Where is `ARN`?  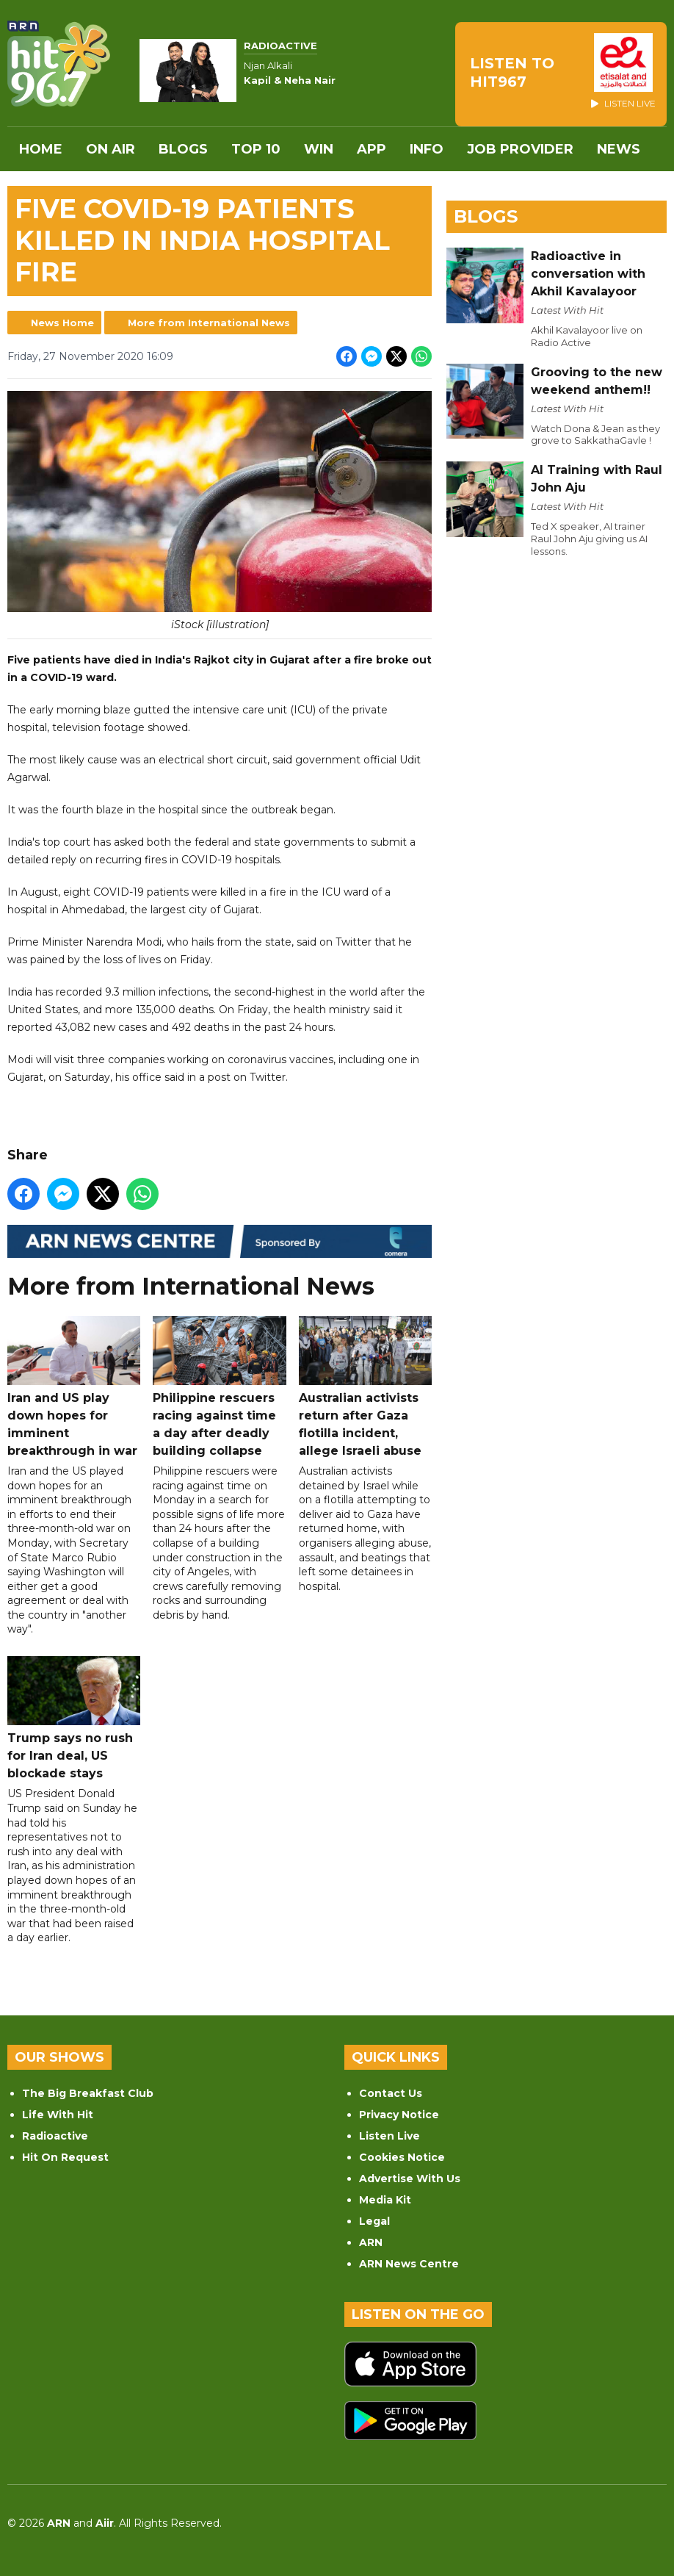 ARN is located at coordinates (371, 2242).